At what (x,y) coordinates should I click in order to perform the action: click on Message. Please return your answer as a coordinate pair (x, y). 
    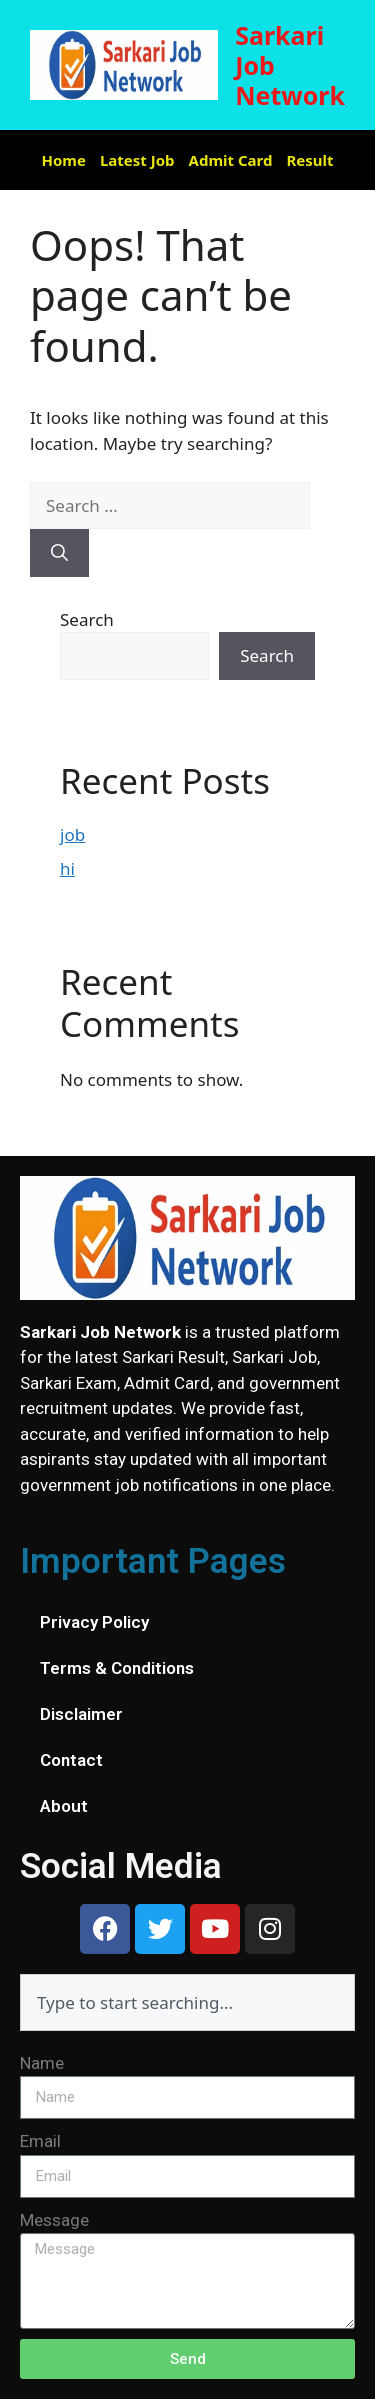
    Looking at the image, I should click on (54, 2220).